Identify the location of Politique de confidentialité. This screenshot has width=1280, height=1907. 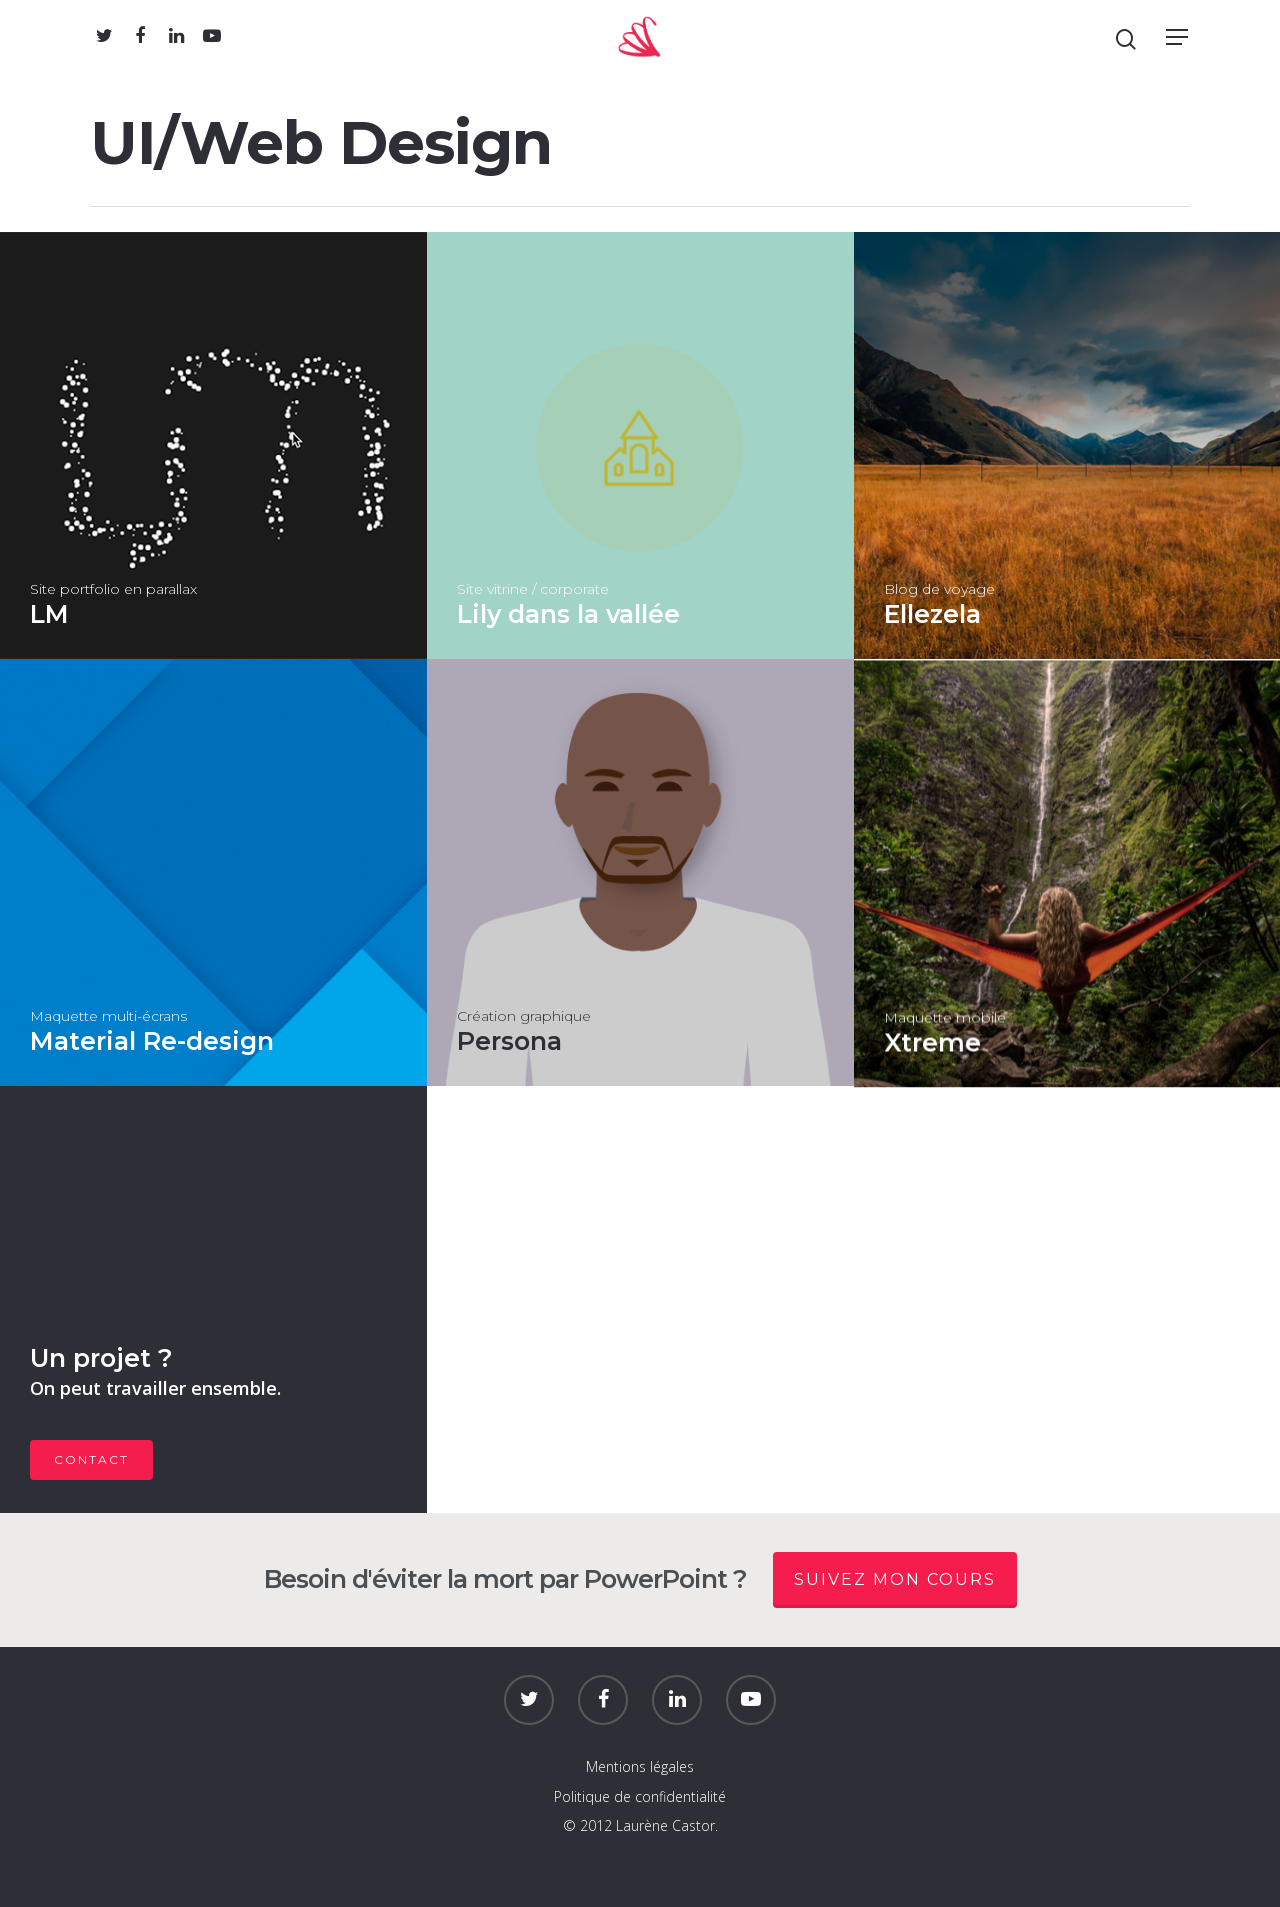
(640, 1796).